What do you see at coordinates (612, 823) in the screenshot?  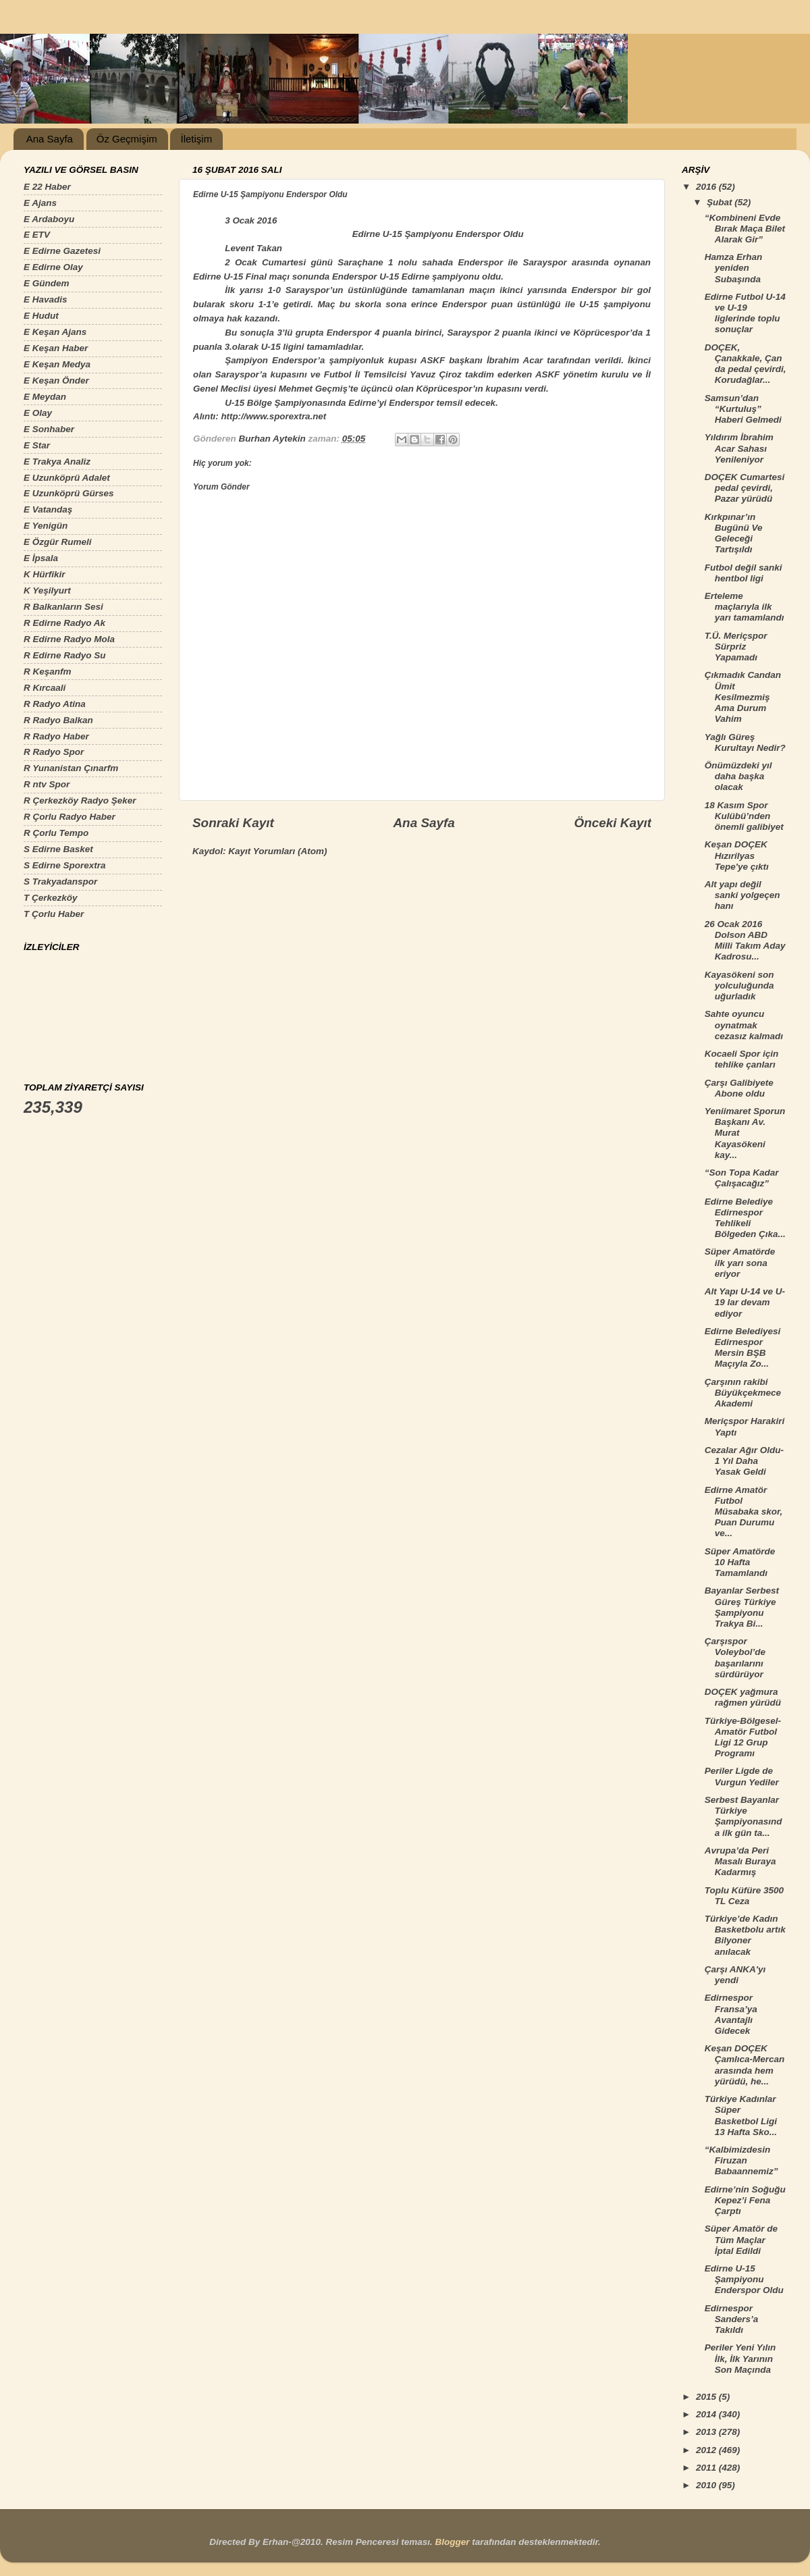 I see `Önceki Kayıt` at bounding box center [612, 823].